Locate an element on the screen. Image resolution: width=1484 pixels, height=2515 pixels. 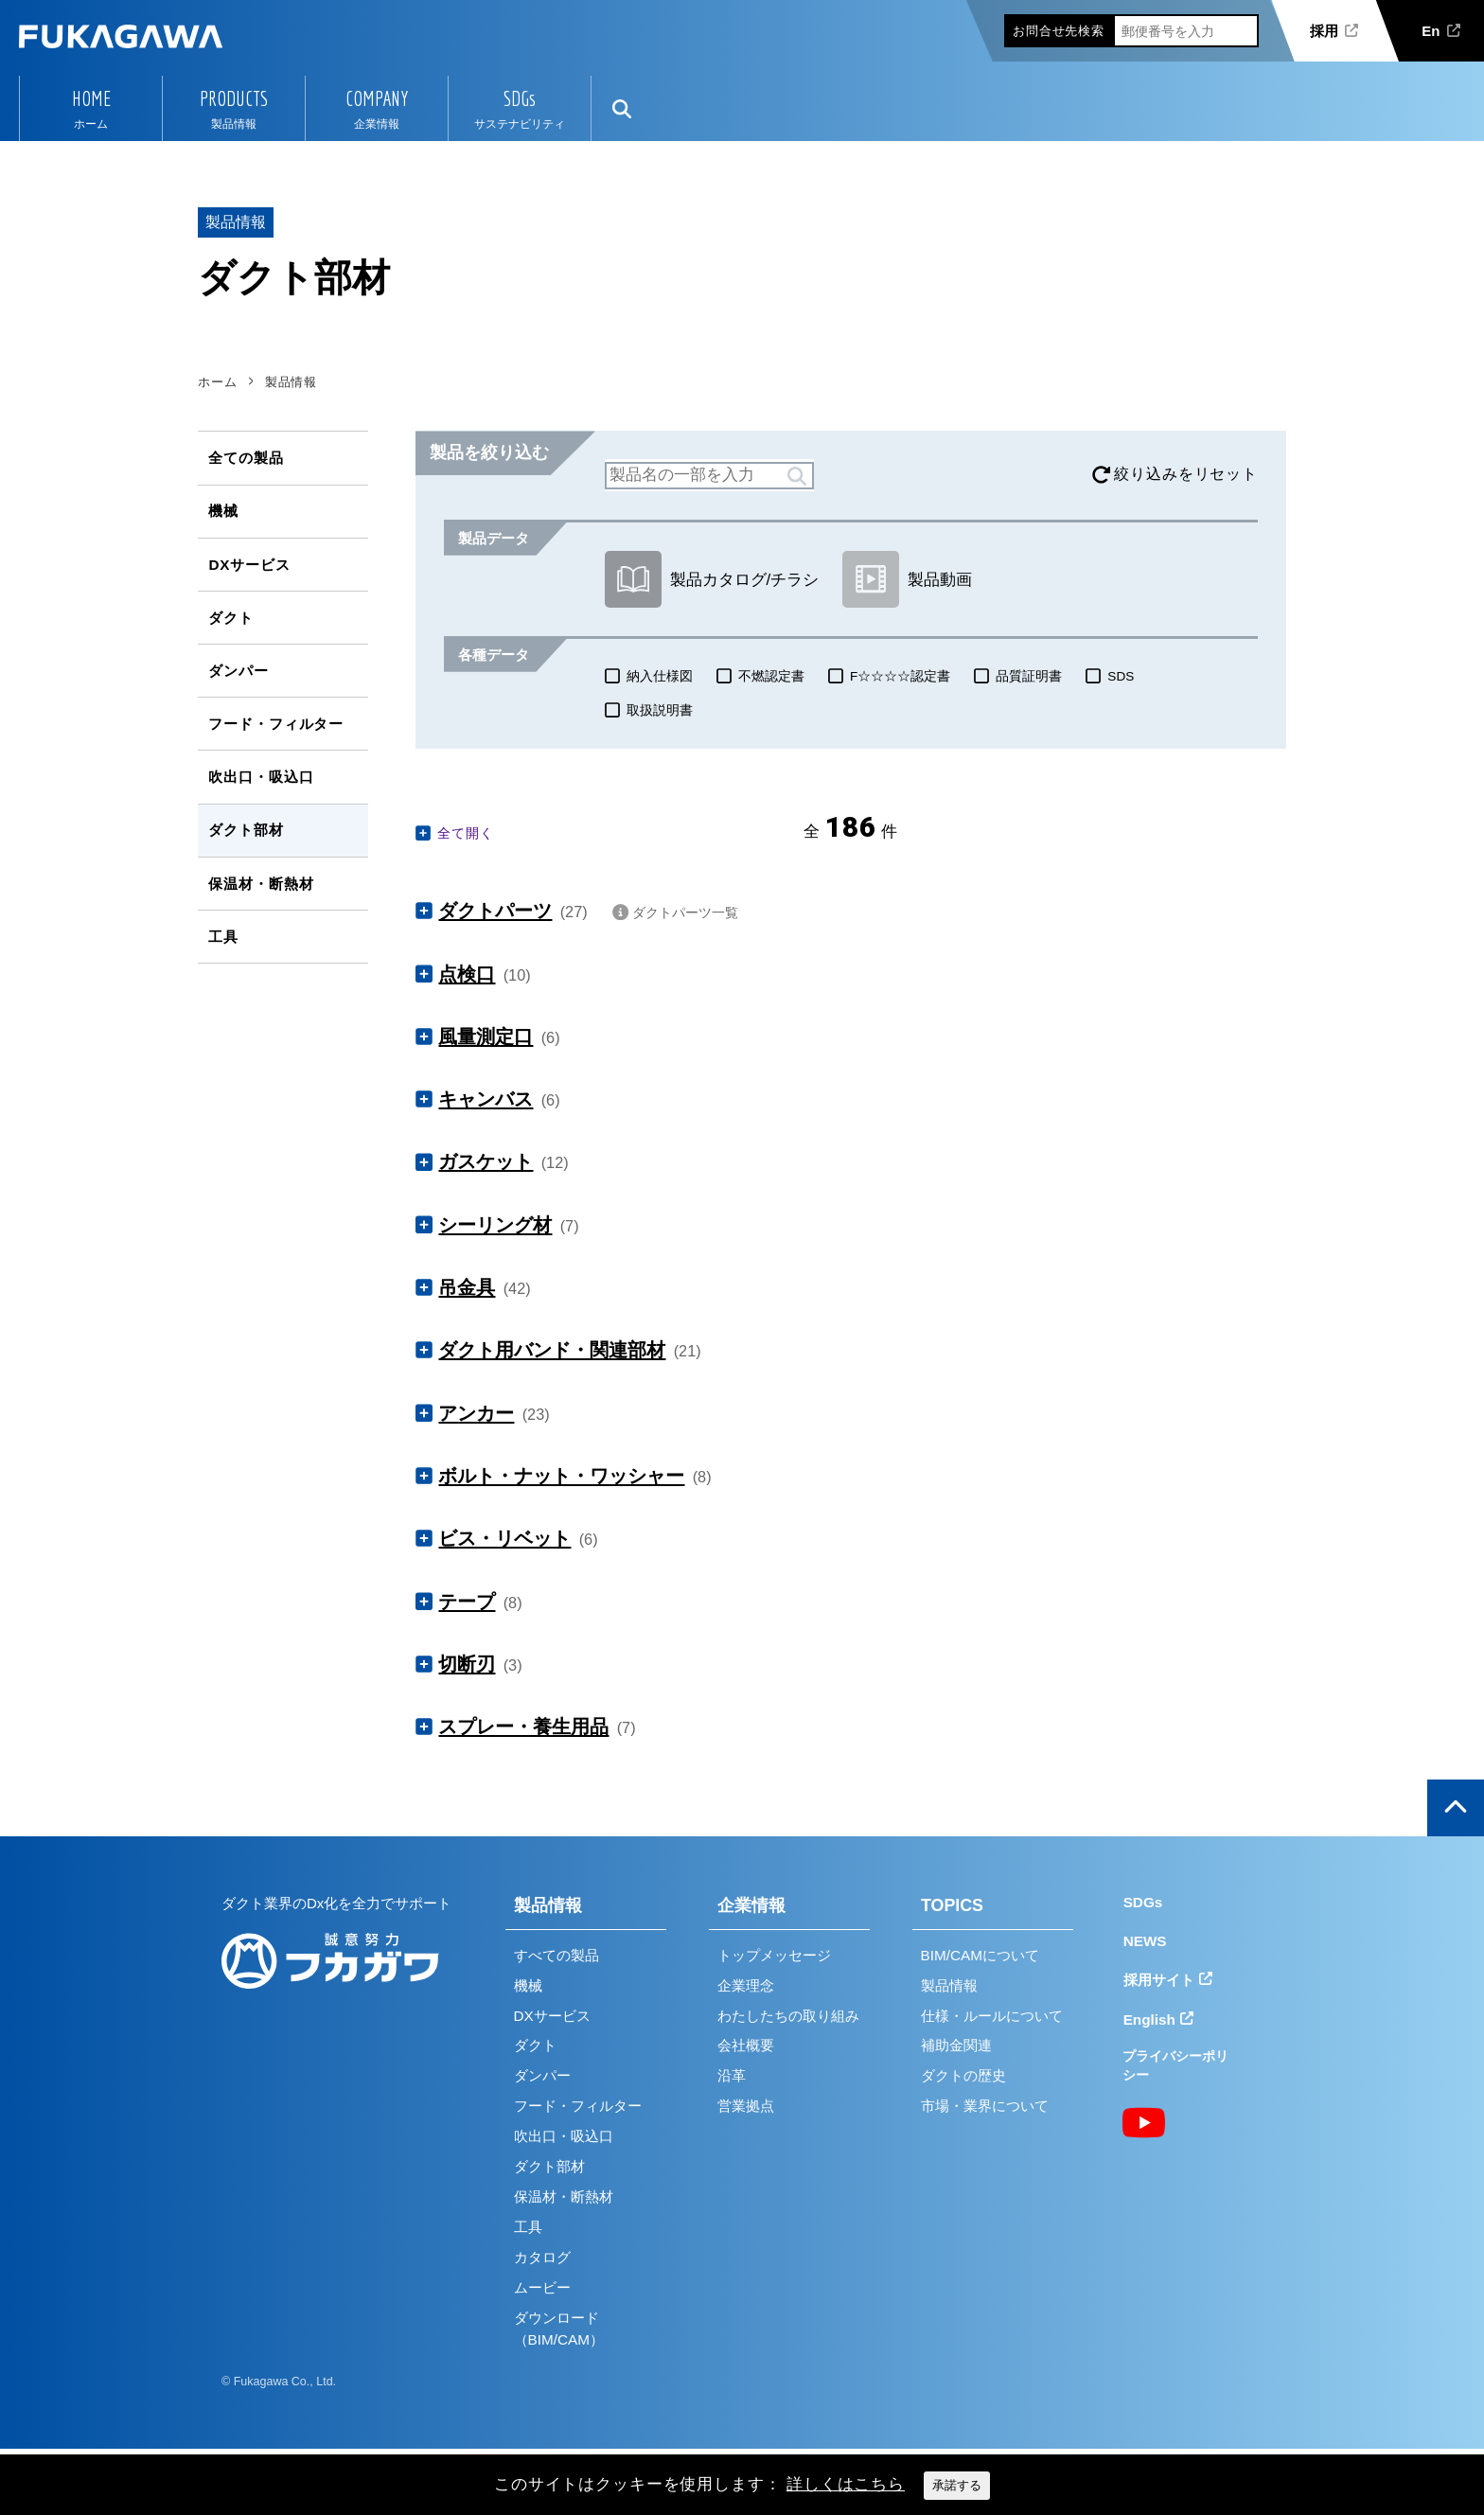
詳しくはこちら is located at coordinates (845, 2484).